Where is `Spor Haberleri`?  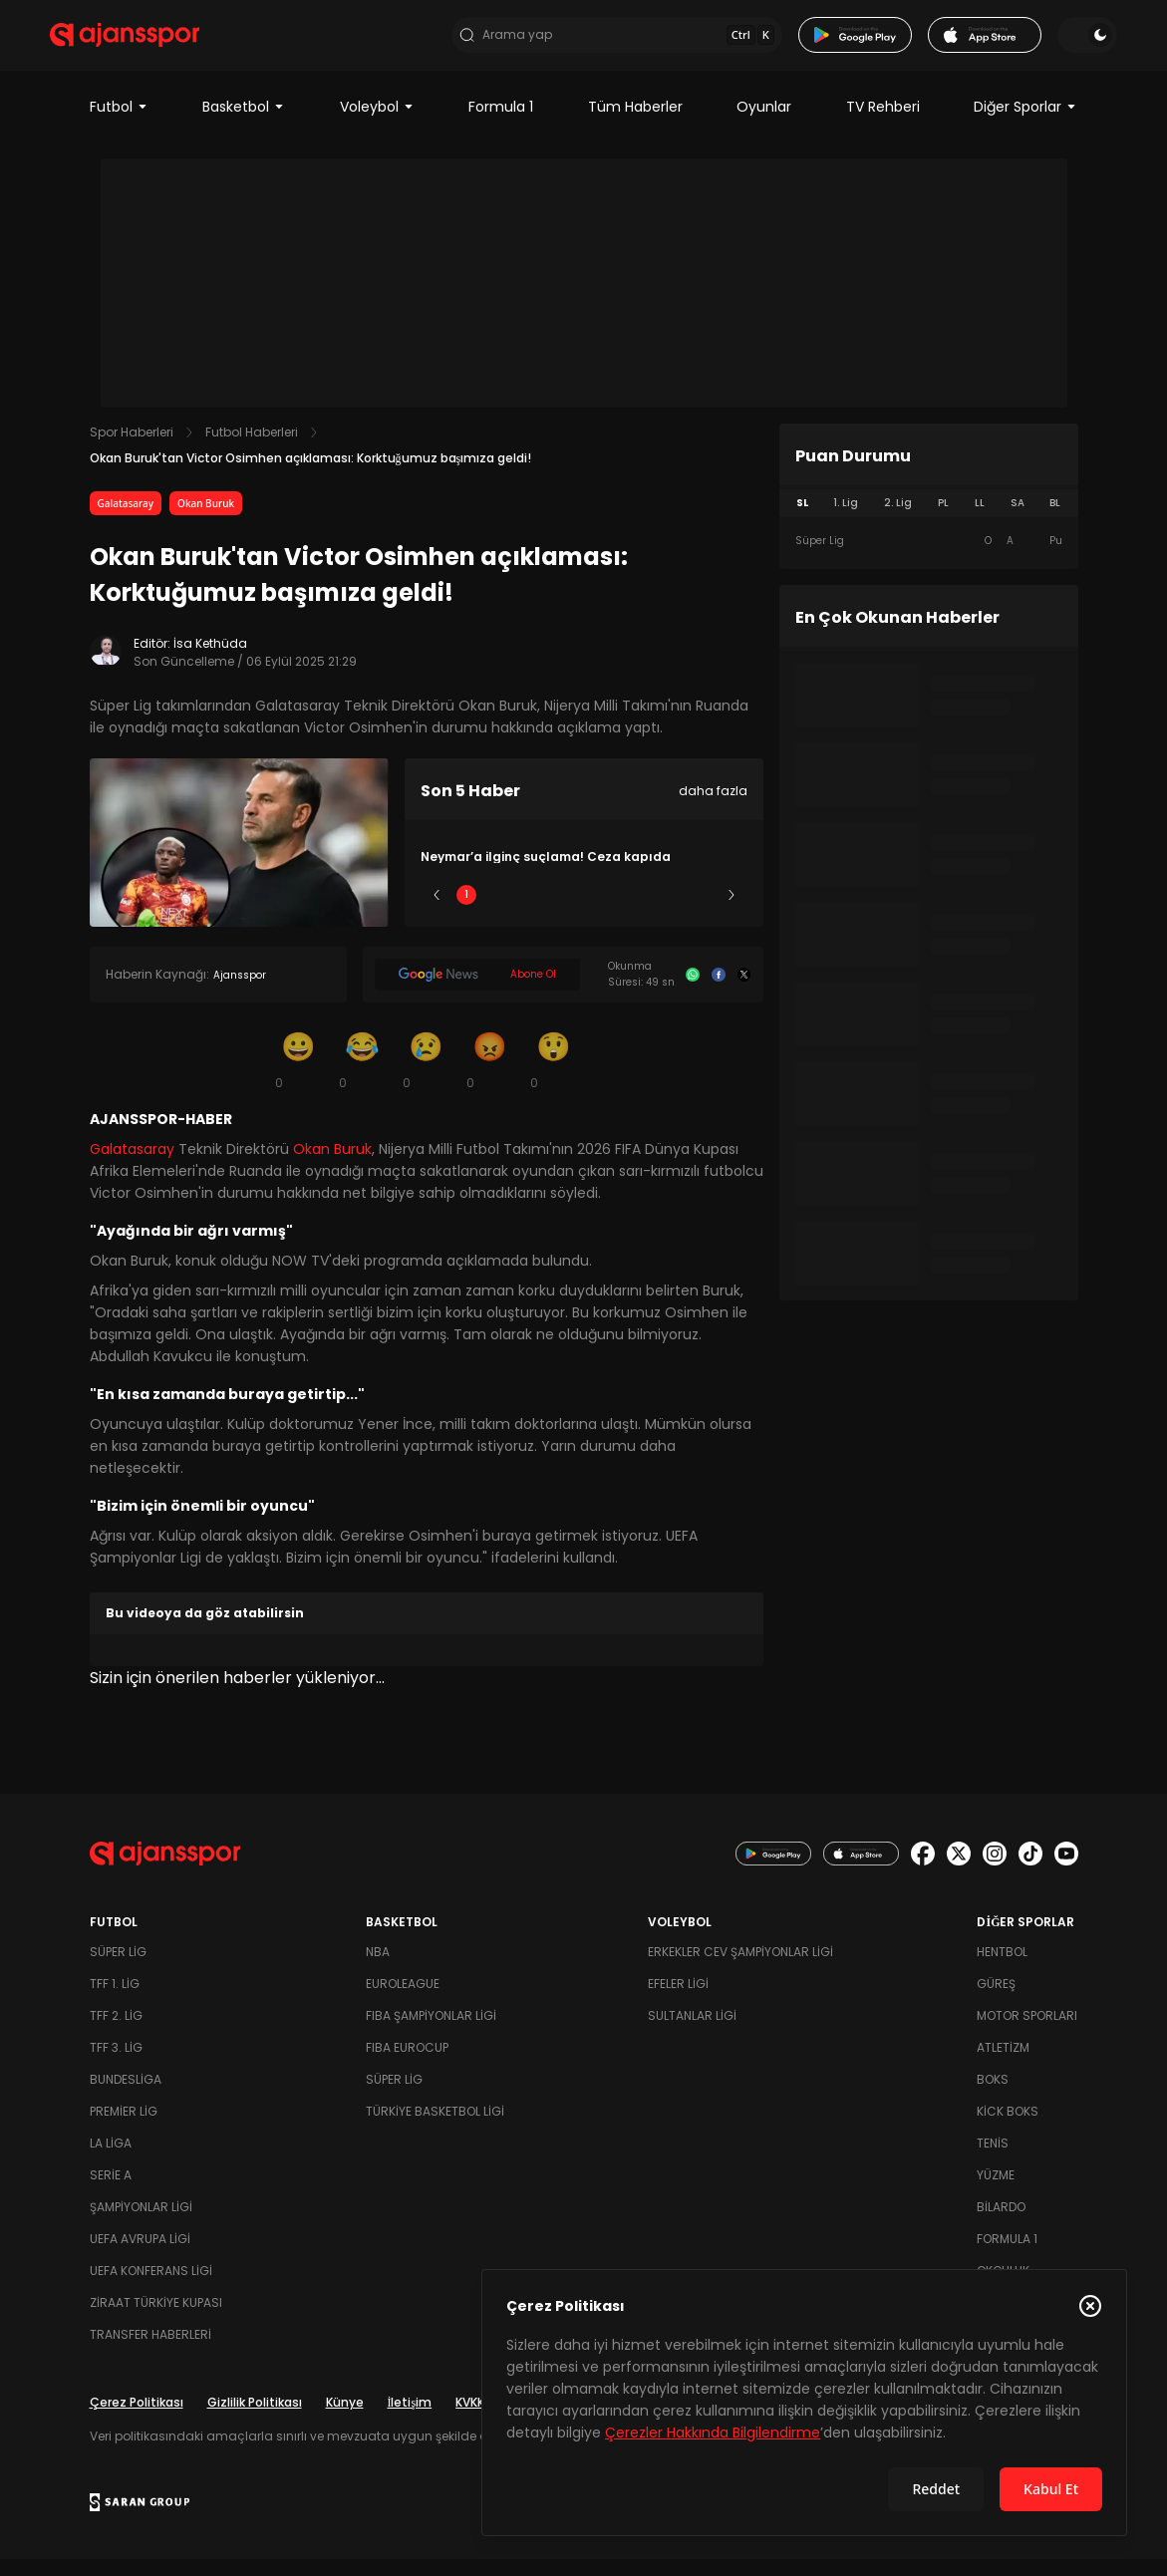
Spor Haberleri is located at coordinates (131, 448).